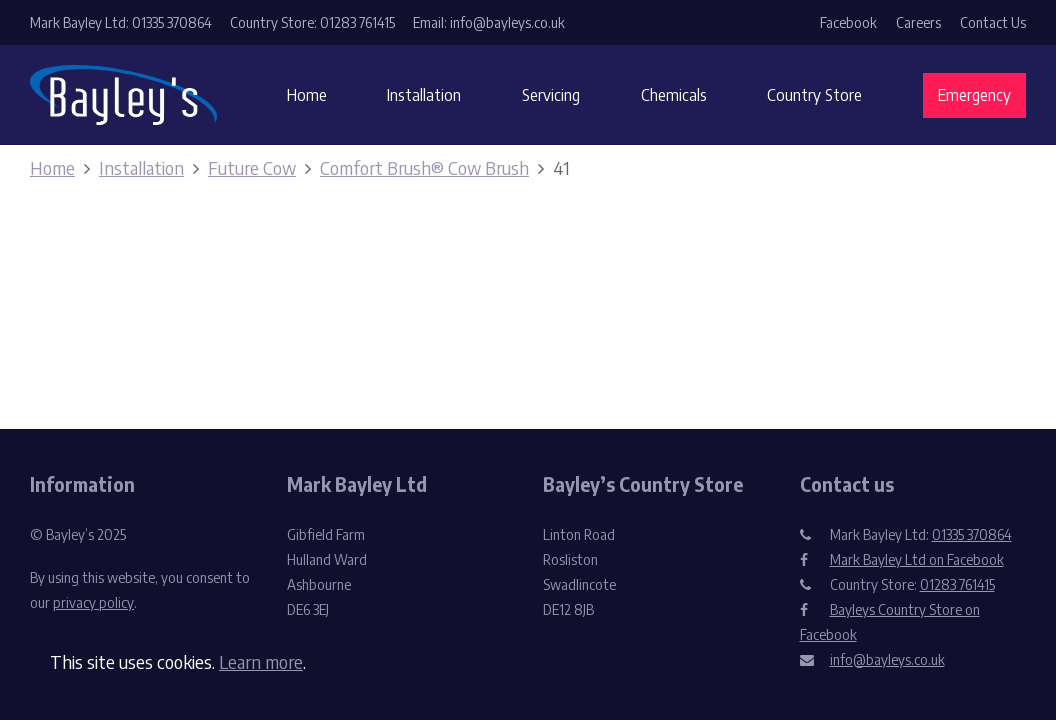 The height and width of the screenshot is (720, 1056). Describe the element at coordinates (674, 95) in the screenshot. I see `Chemicals` at that location.